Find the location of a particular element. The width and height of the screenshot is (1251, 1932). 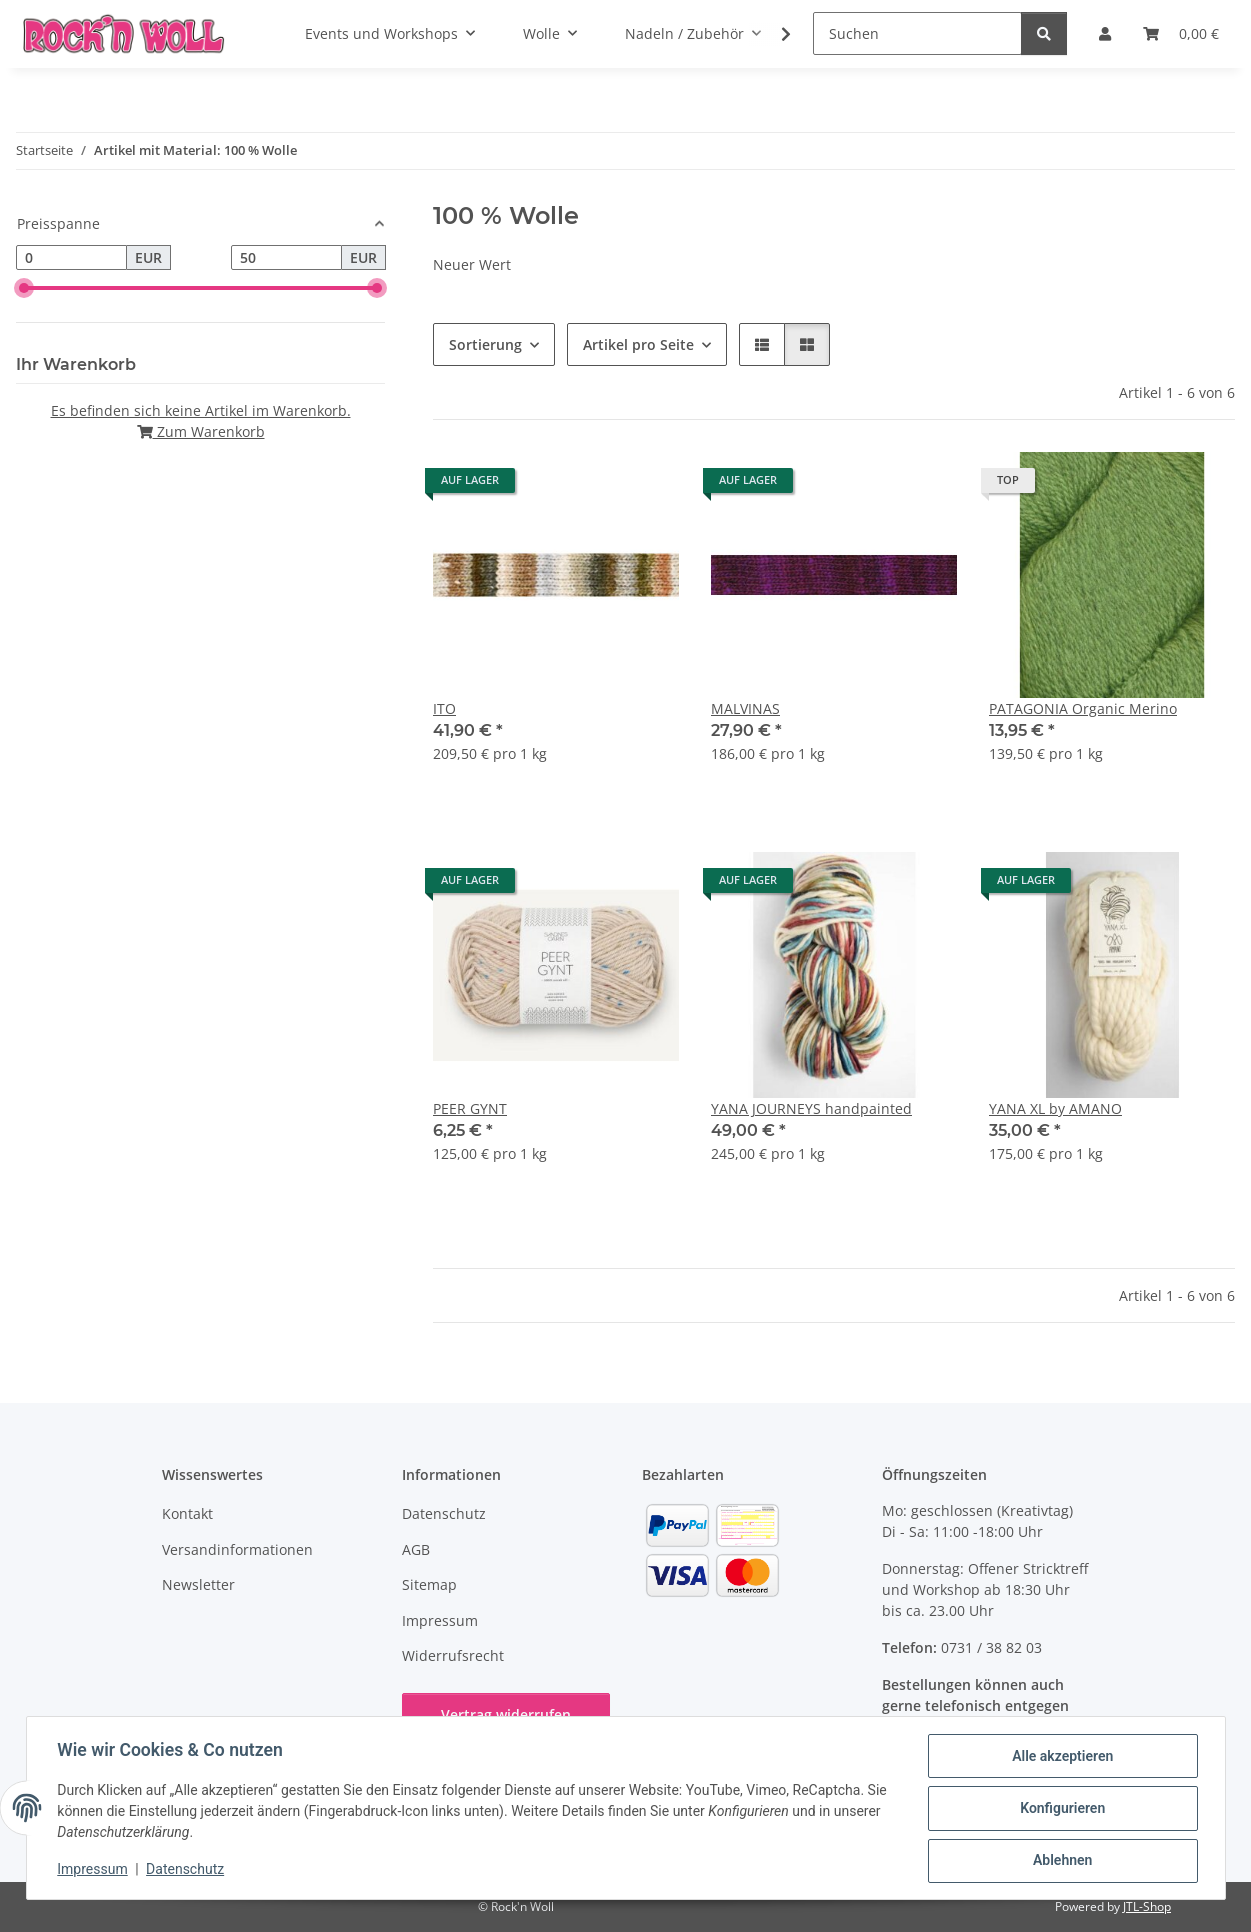

[Preis ab] is located at coordinates (71, 258).